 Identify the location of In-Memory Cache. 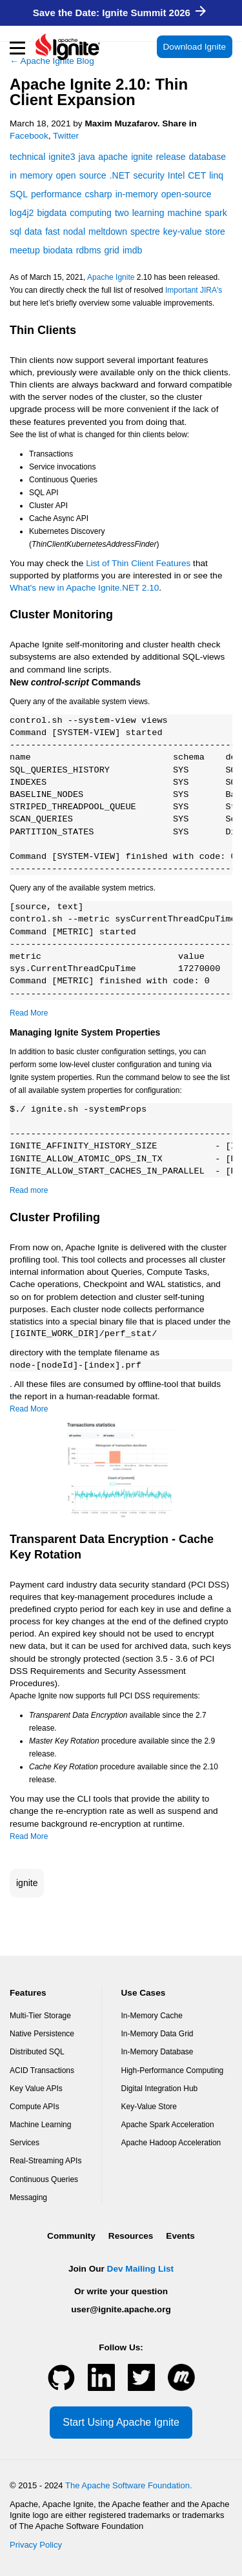
(152, 2015).